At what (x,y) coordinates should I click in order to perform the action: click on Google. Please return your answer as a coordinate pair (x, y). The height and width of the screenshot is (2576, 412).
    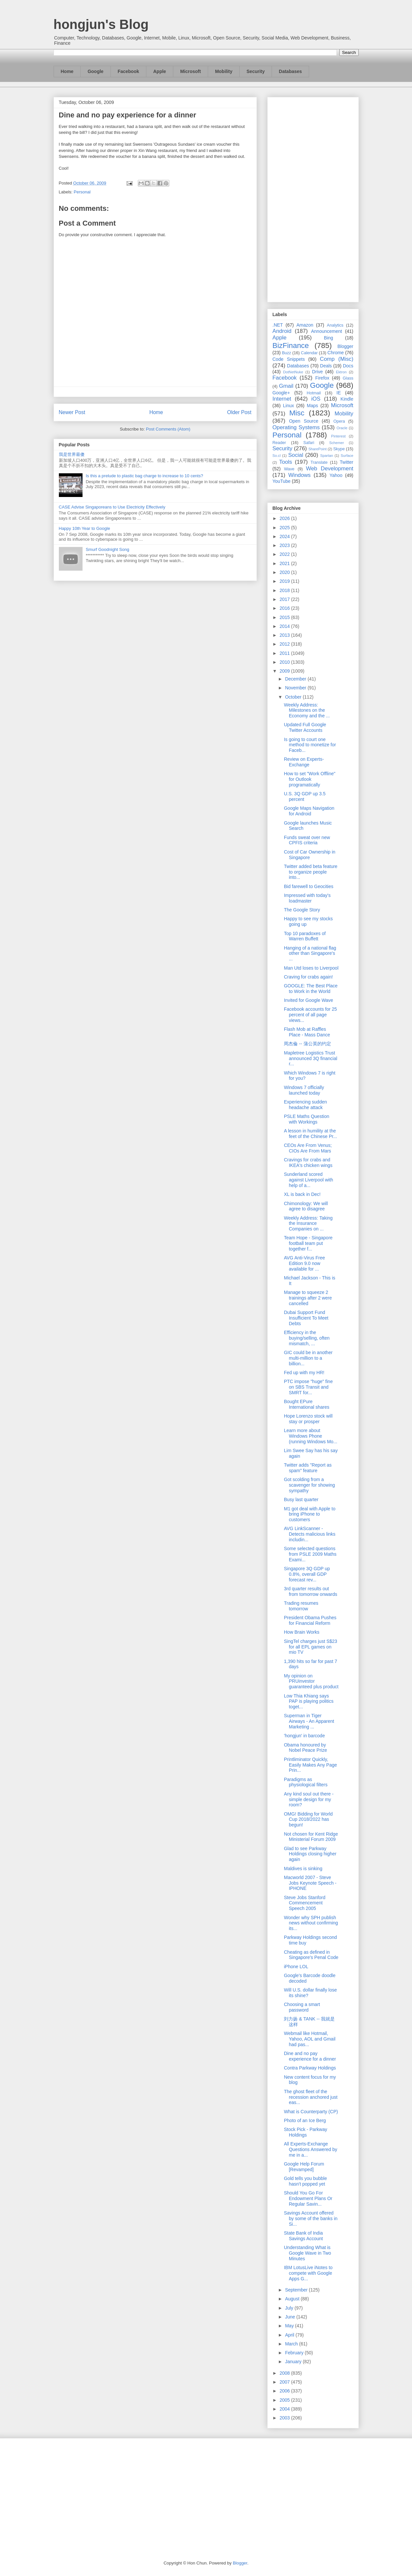
    Looking at the image, I should click on (95, 71).